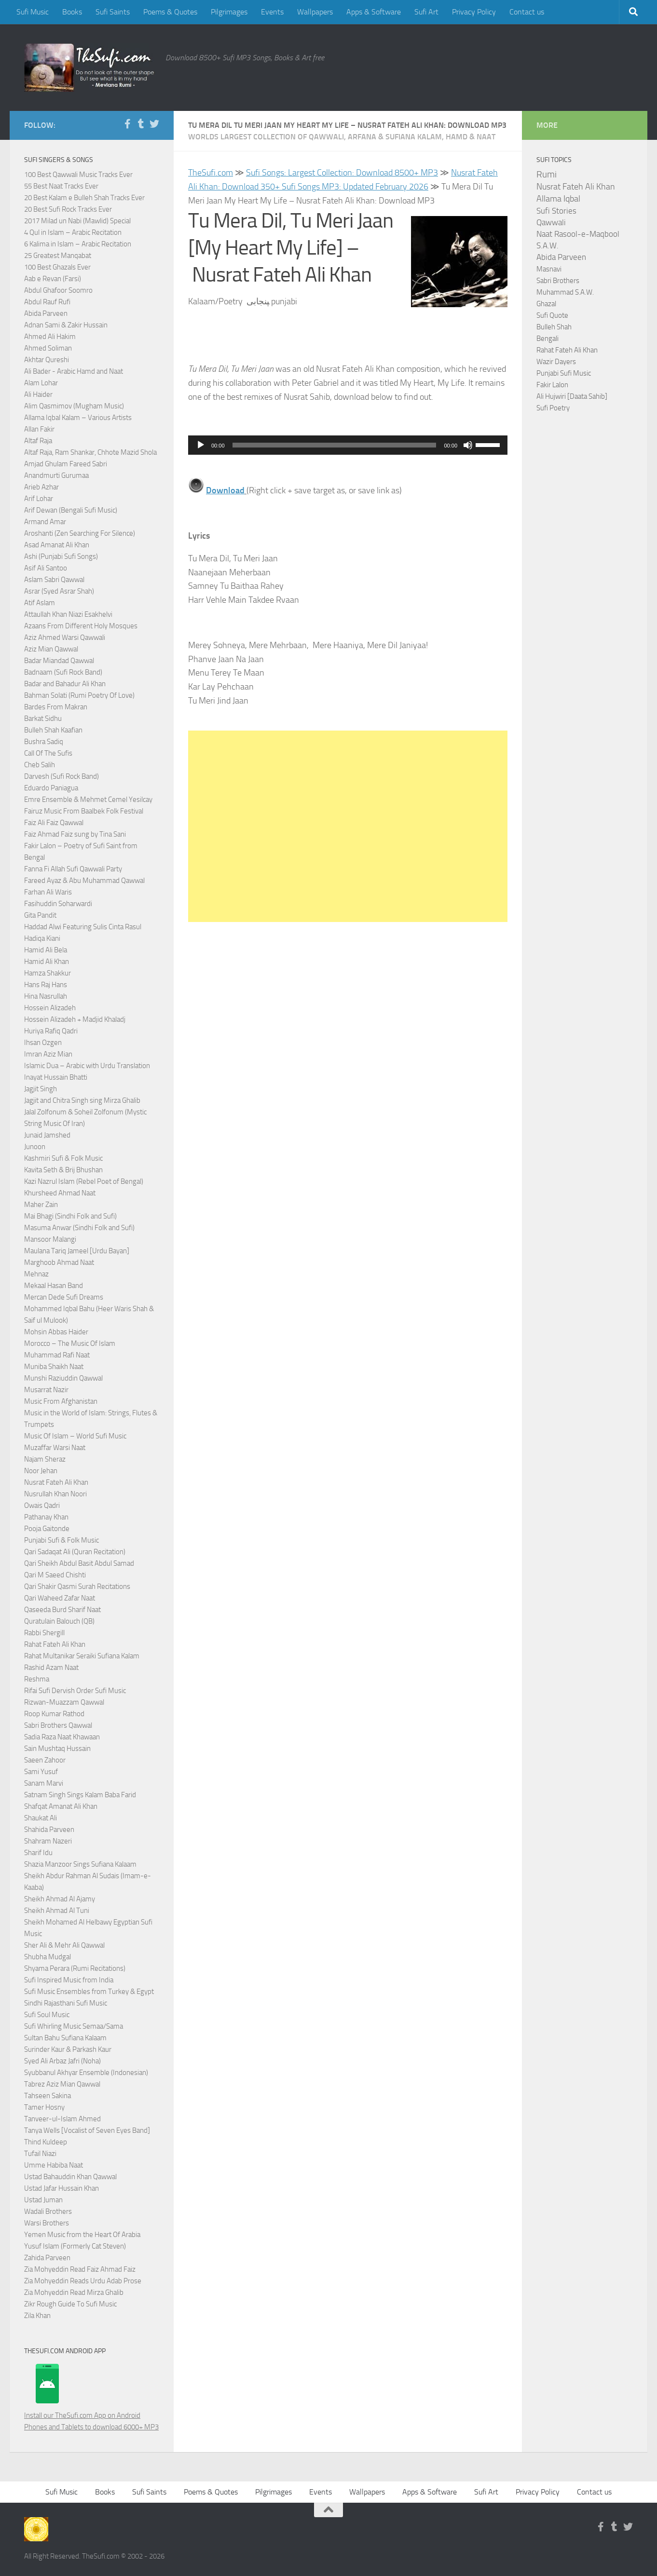  What do you see at coordinates (56, 1482) in the screenshot?
I see `Nusrat Fateh Ali Khan` at bounding box center [56, 1482].